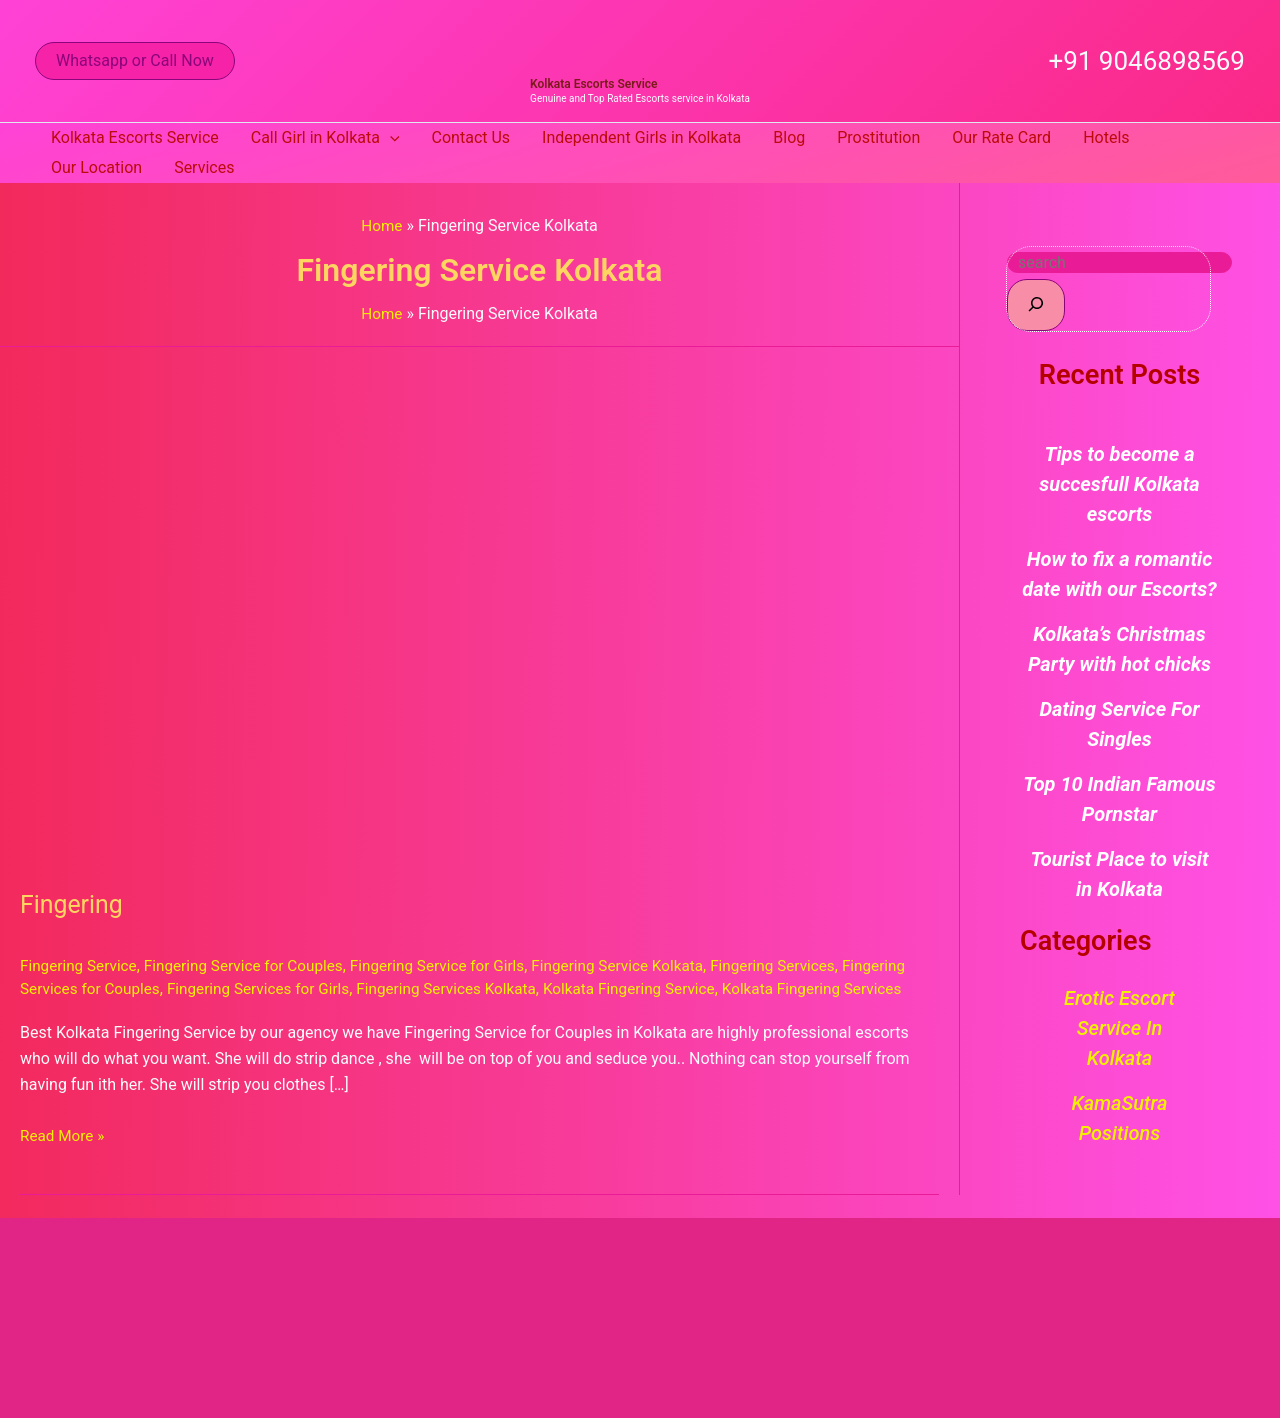 The image size is (1280, 1418). What do you see at coordinates (878, 137) in the screenshot?
I see `Prostitution` at bounding box center [878, 137].